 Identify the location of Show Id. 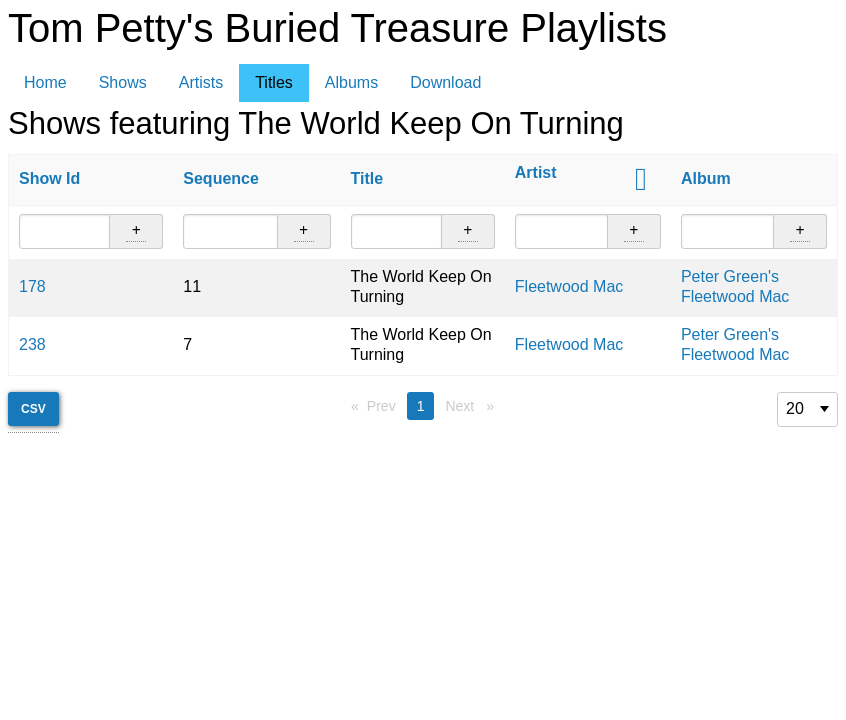
(49, 178).